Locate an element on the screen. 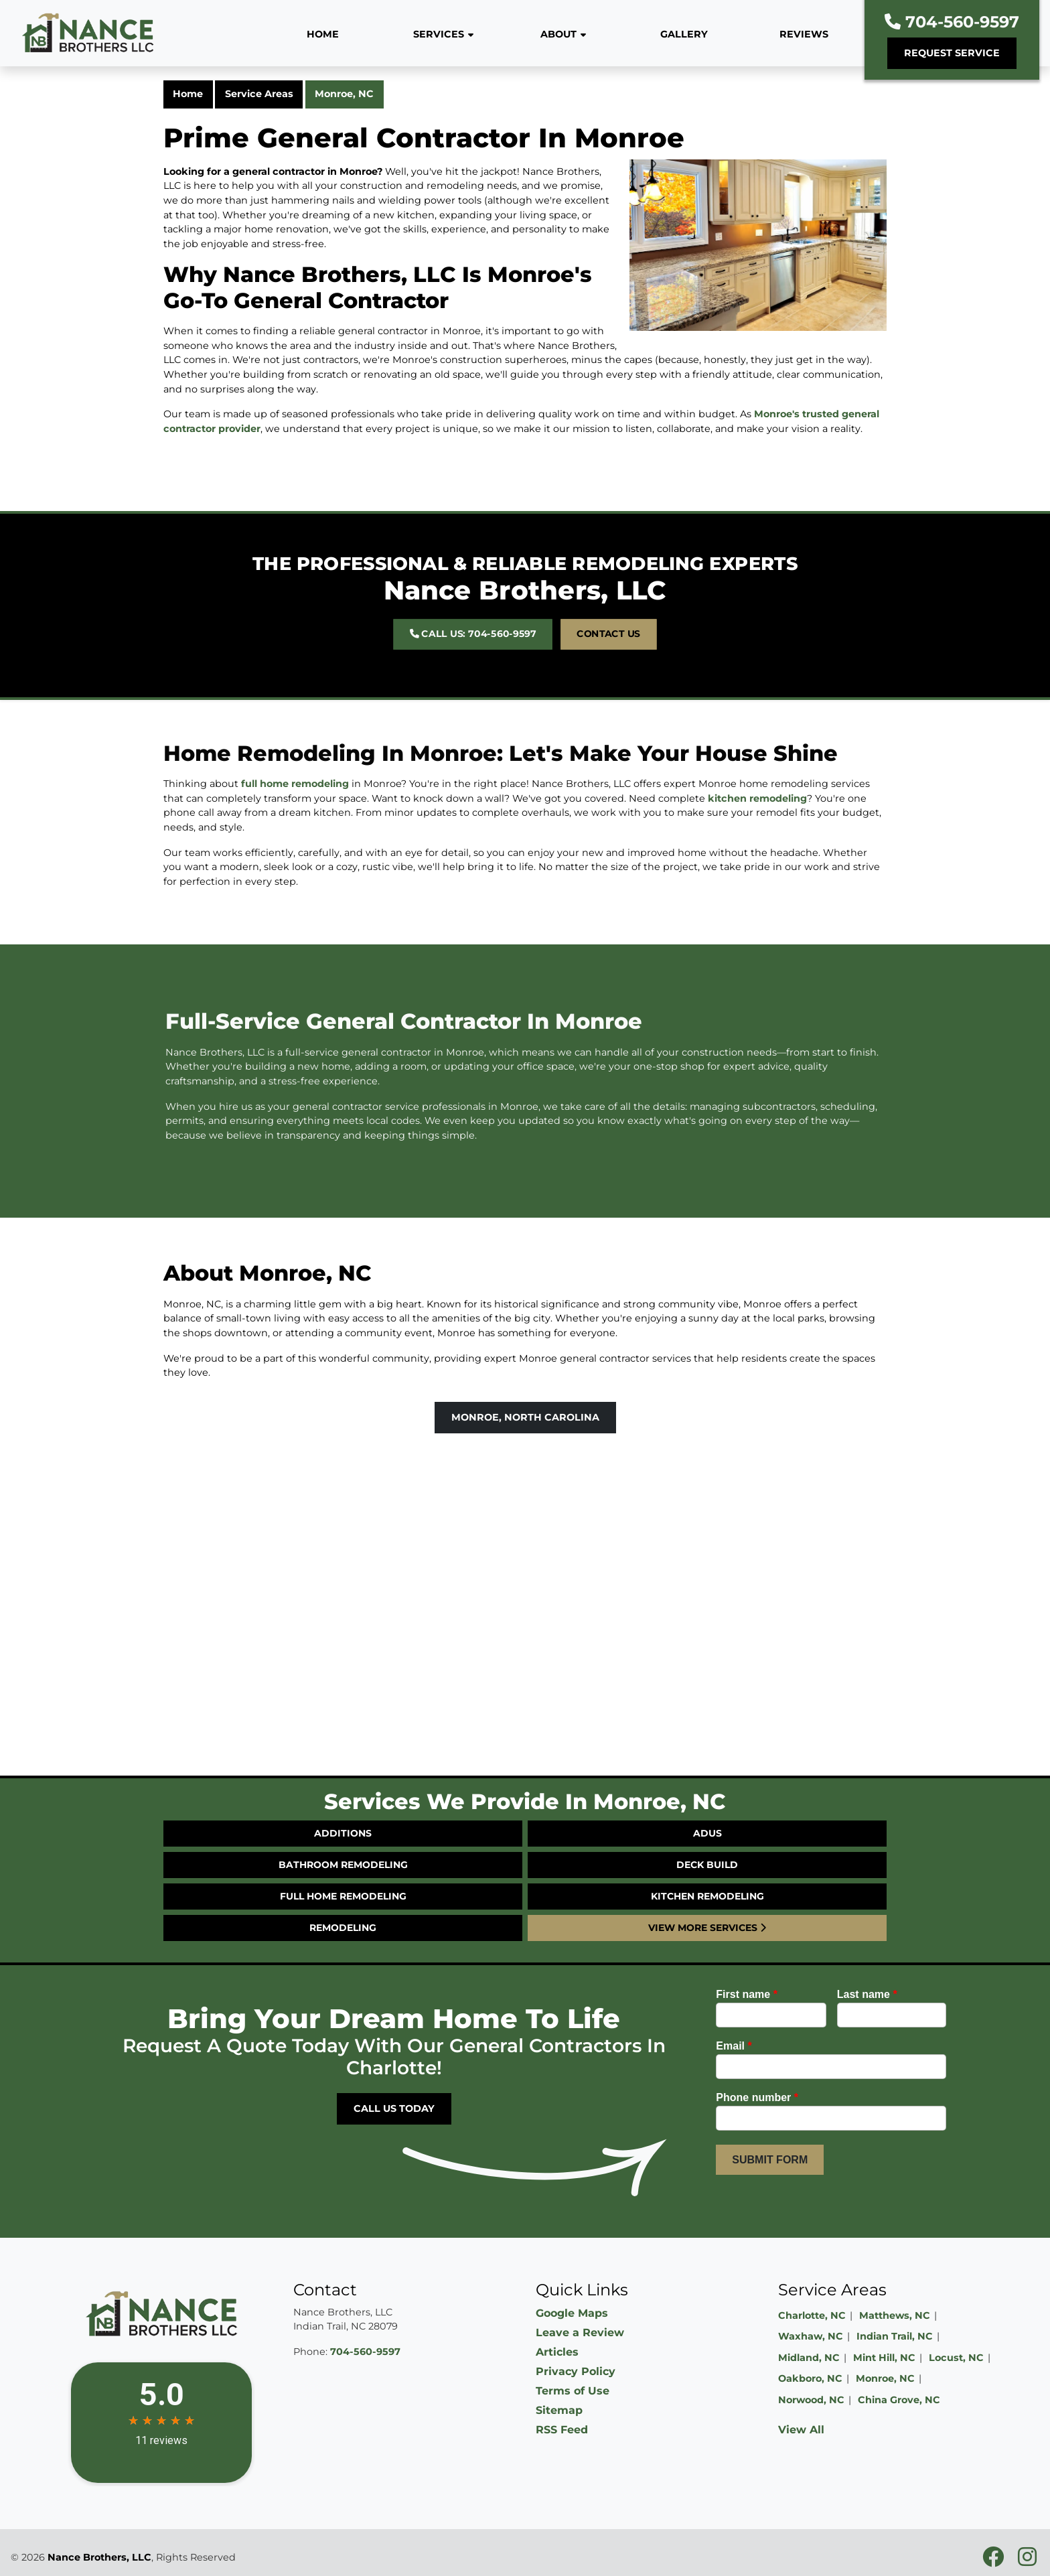 This screenshot has width=1050, height=2576. View More Services is located at coordinates (707, 1928).